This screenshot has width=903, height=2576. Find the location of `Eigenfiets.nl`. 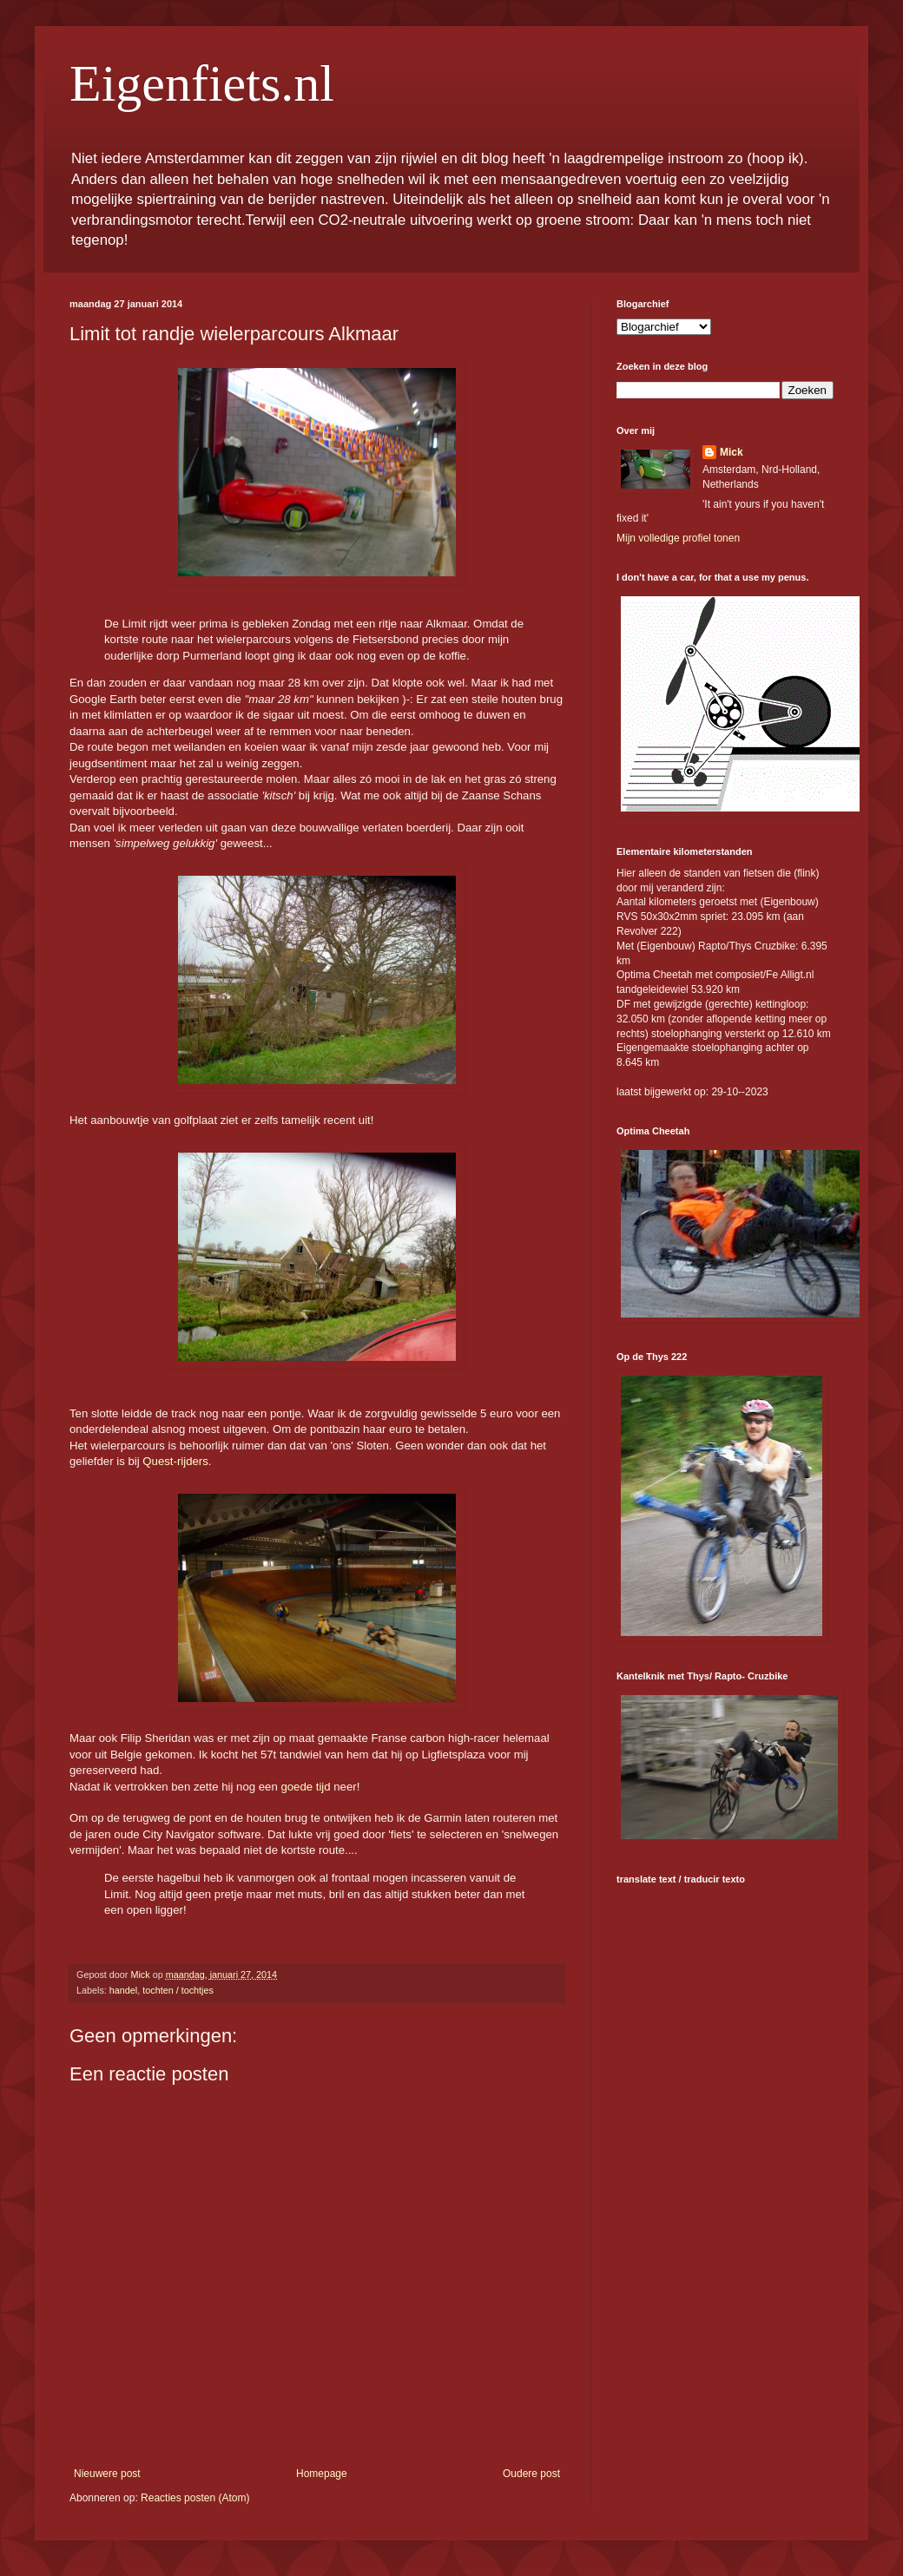

Eigenfiets.nl is located at coordinates (201, 83).